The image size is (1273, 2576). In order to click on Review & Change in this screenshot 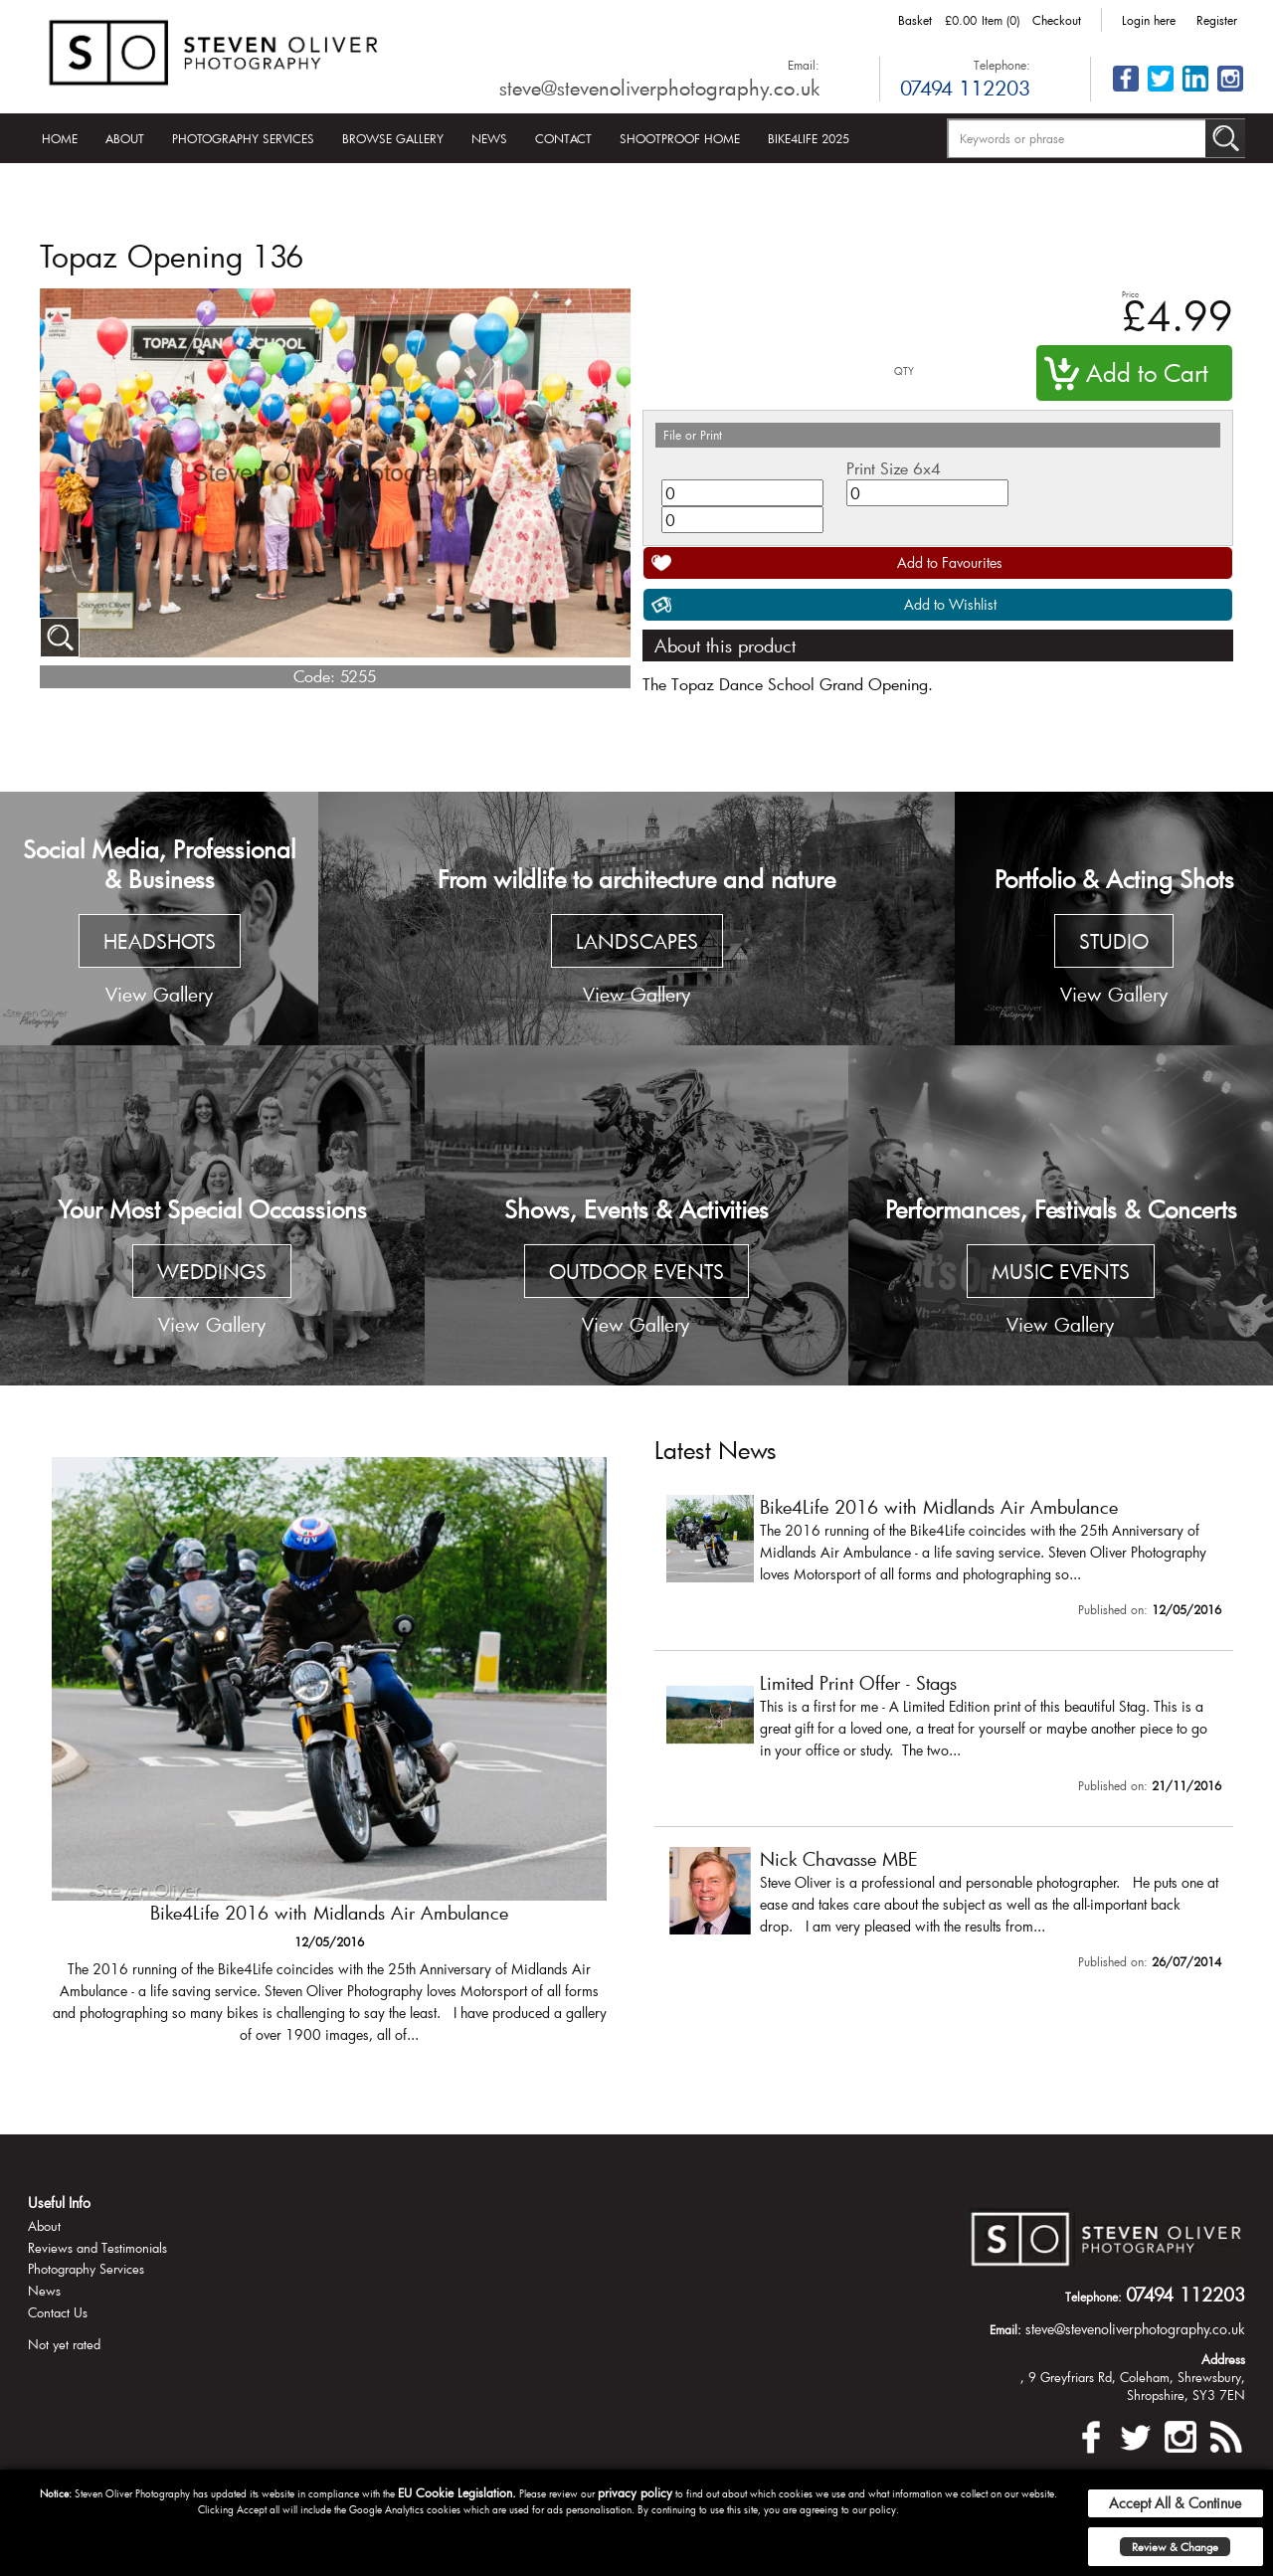, I will do `click(1175, 2546)`.